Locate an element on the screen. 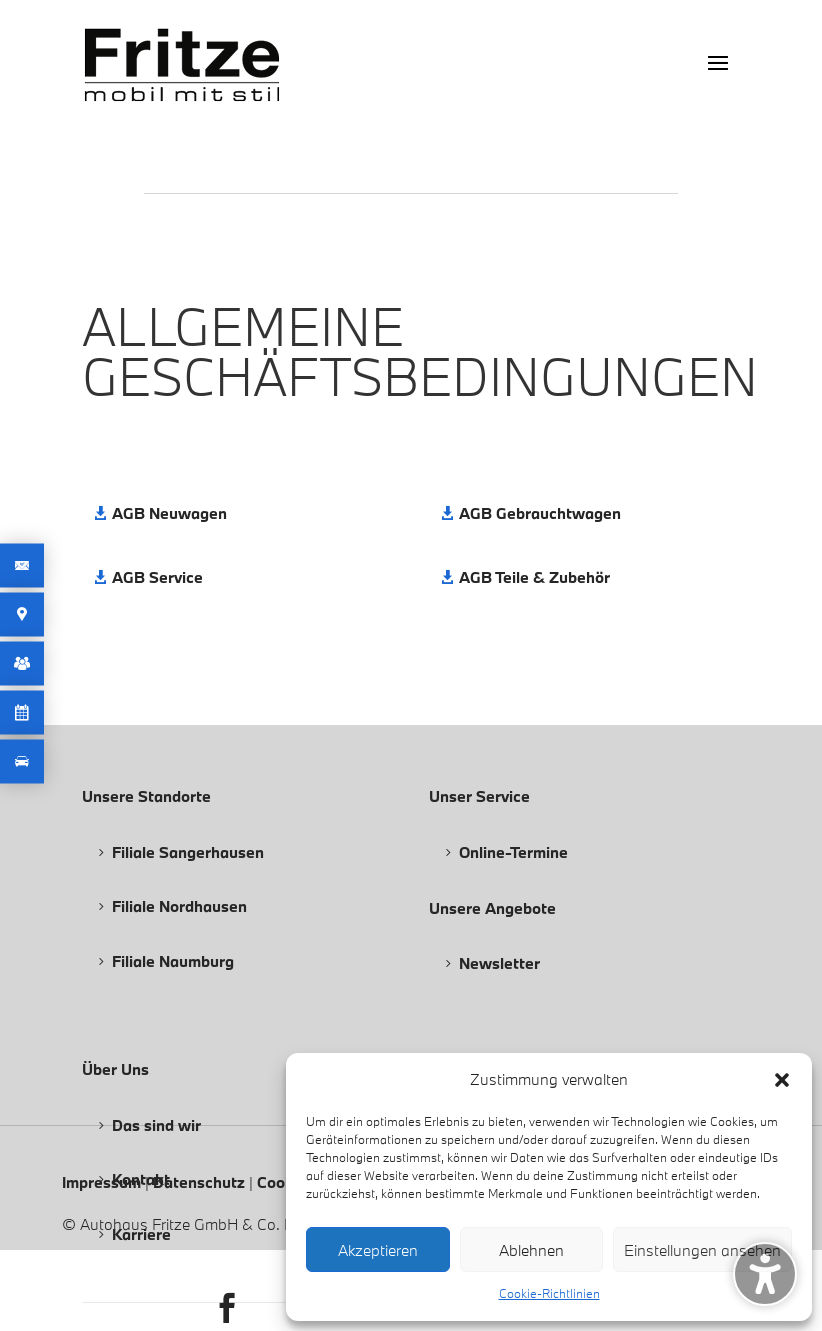  Datenschutz is located at coordinates (201, 1182).